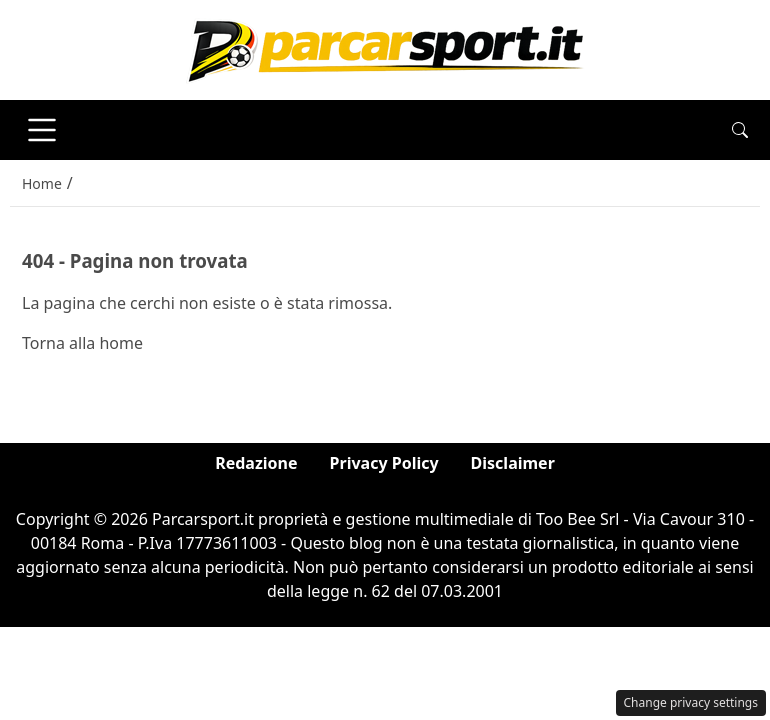  What do you see at coordinates (384, 463) in the screenshot?
I see `Privacy Policy` at bounding box center [384, 463].